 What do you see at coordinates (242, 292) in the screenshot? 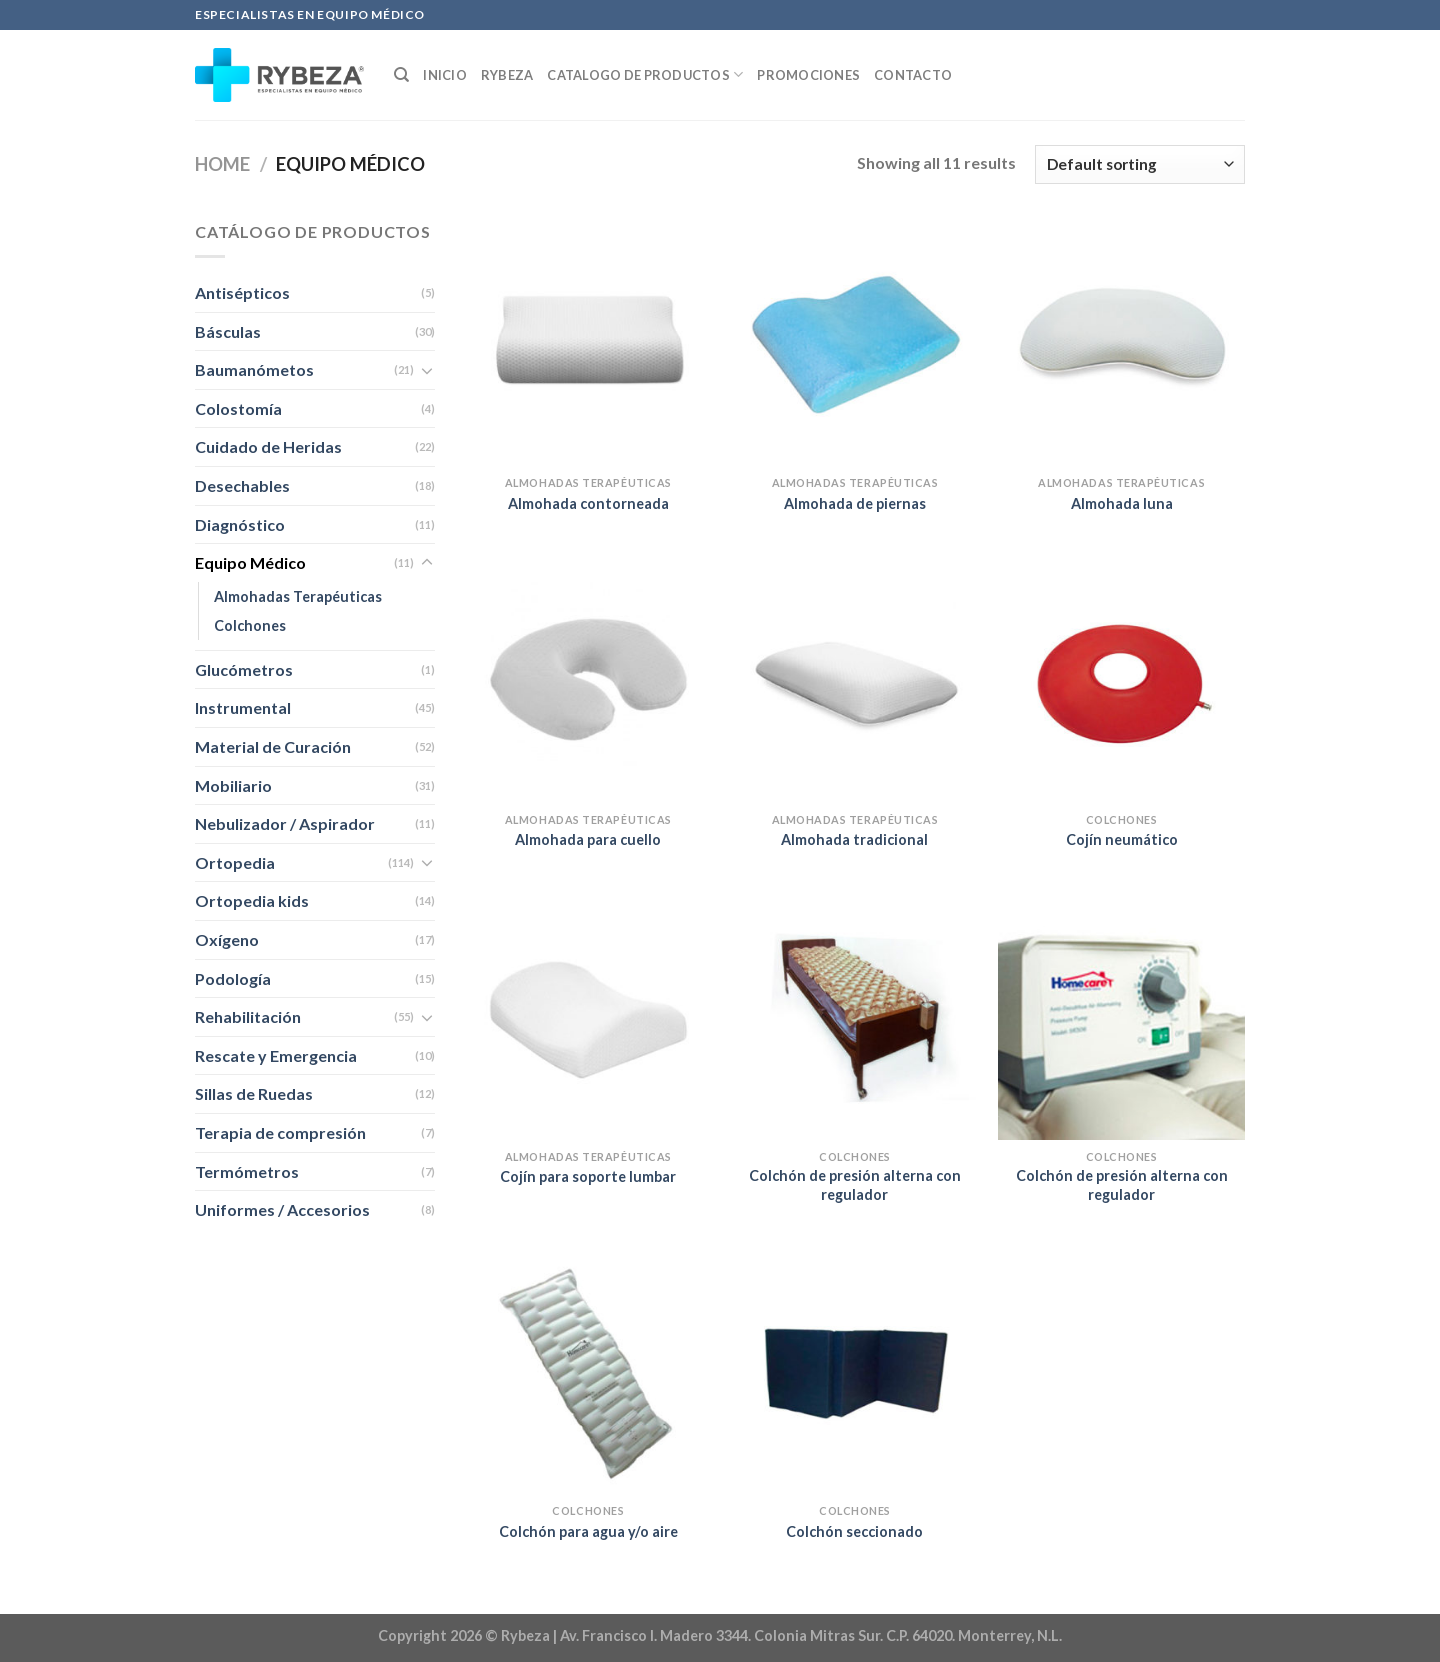
I see `Antisépticos` at bounding box center [242, 292].